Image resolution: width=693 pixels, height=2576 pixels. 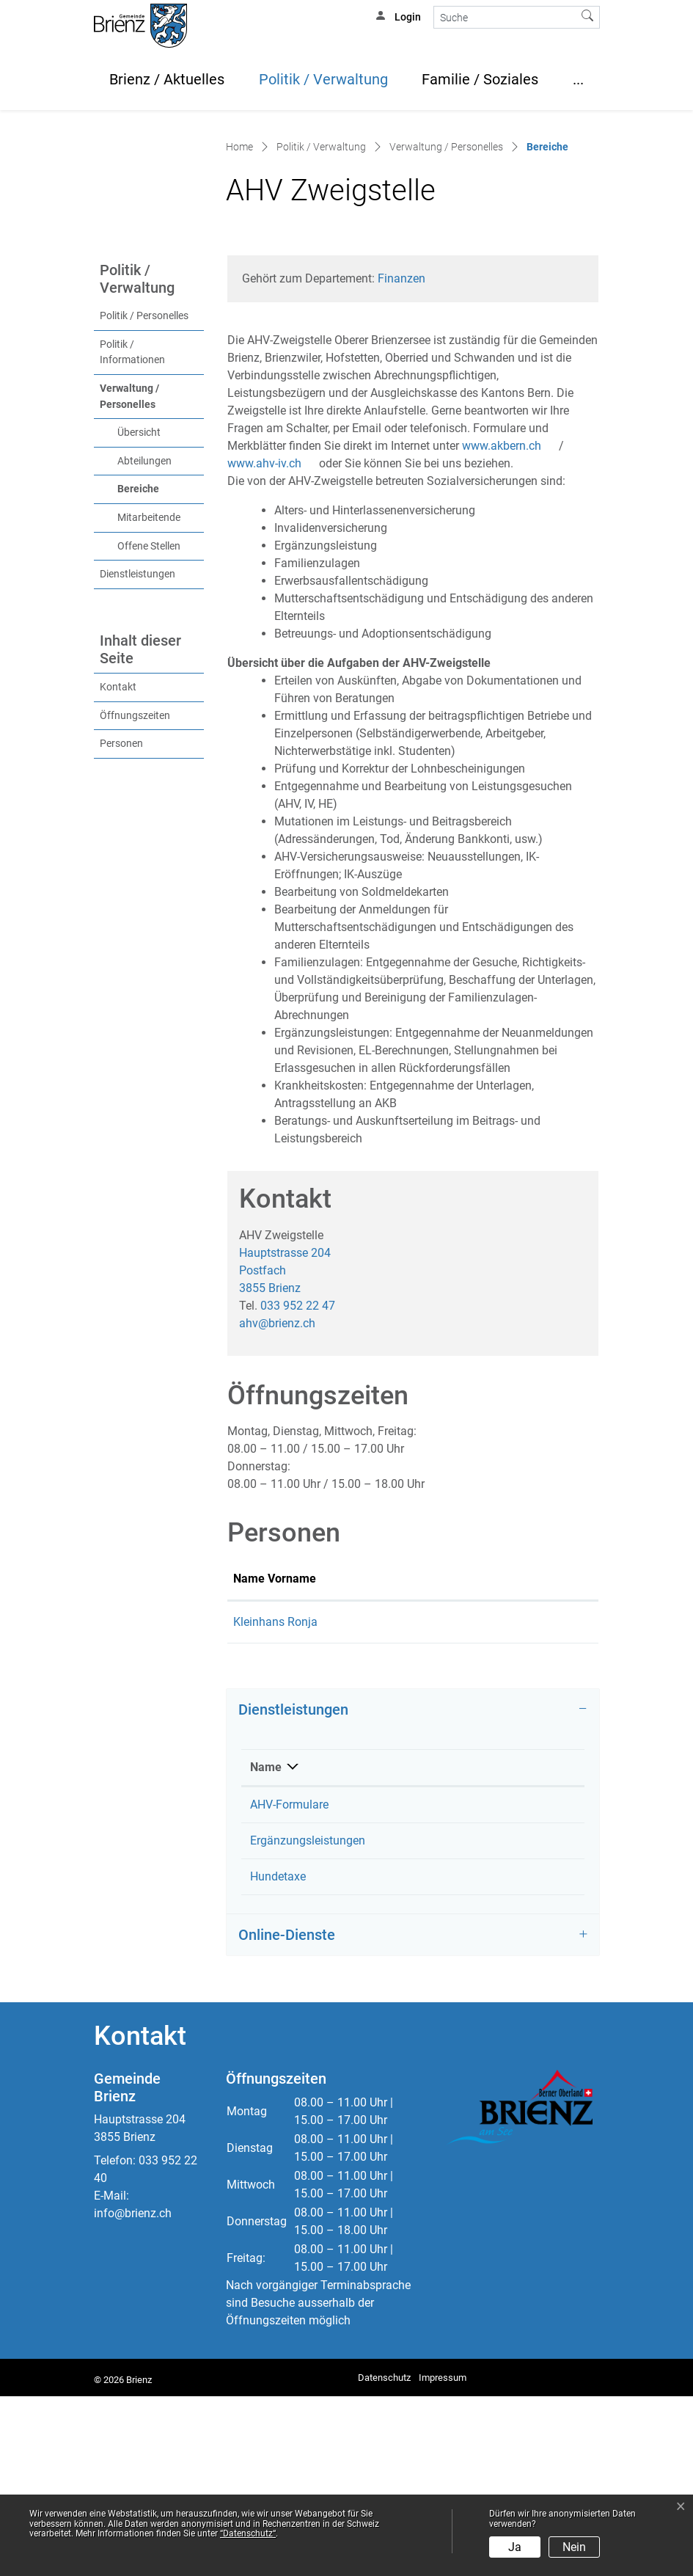 What do you see at coordinates (135, 842) in the screenshot?
I see `Öffnungszeiten` at bounding box center [135, 842].